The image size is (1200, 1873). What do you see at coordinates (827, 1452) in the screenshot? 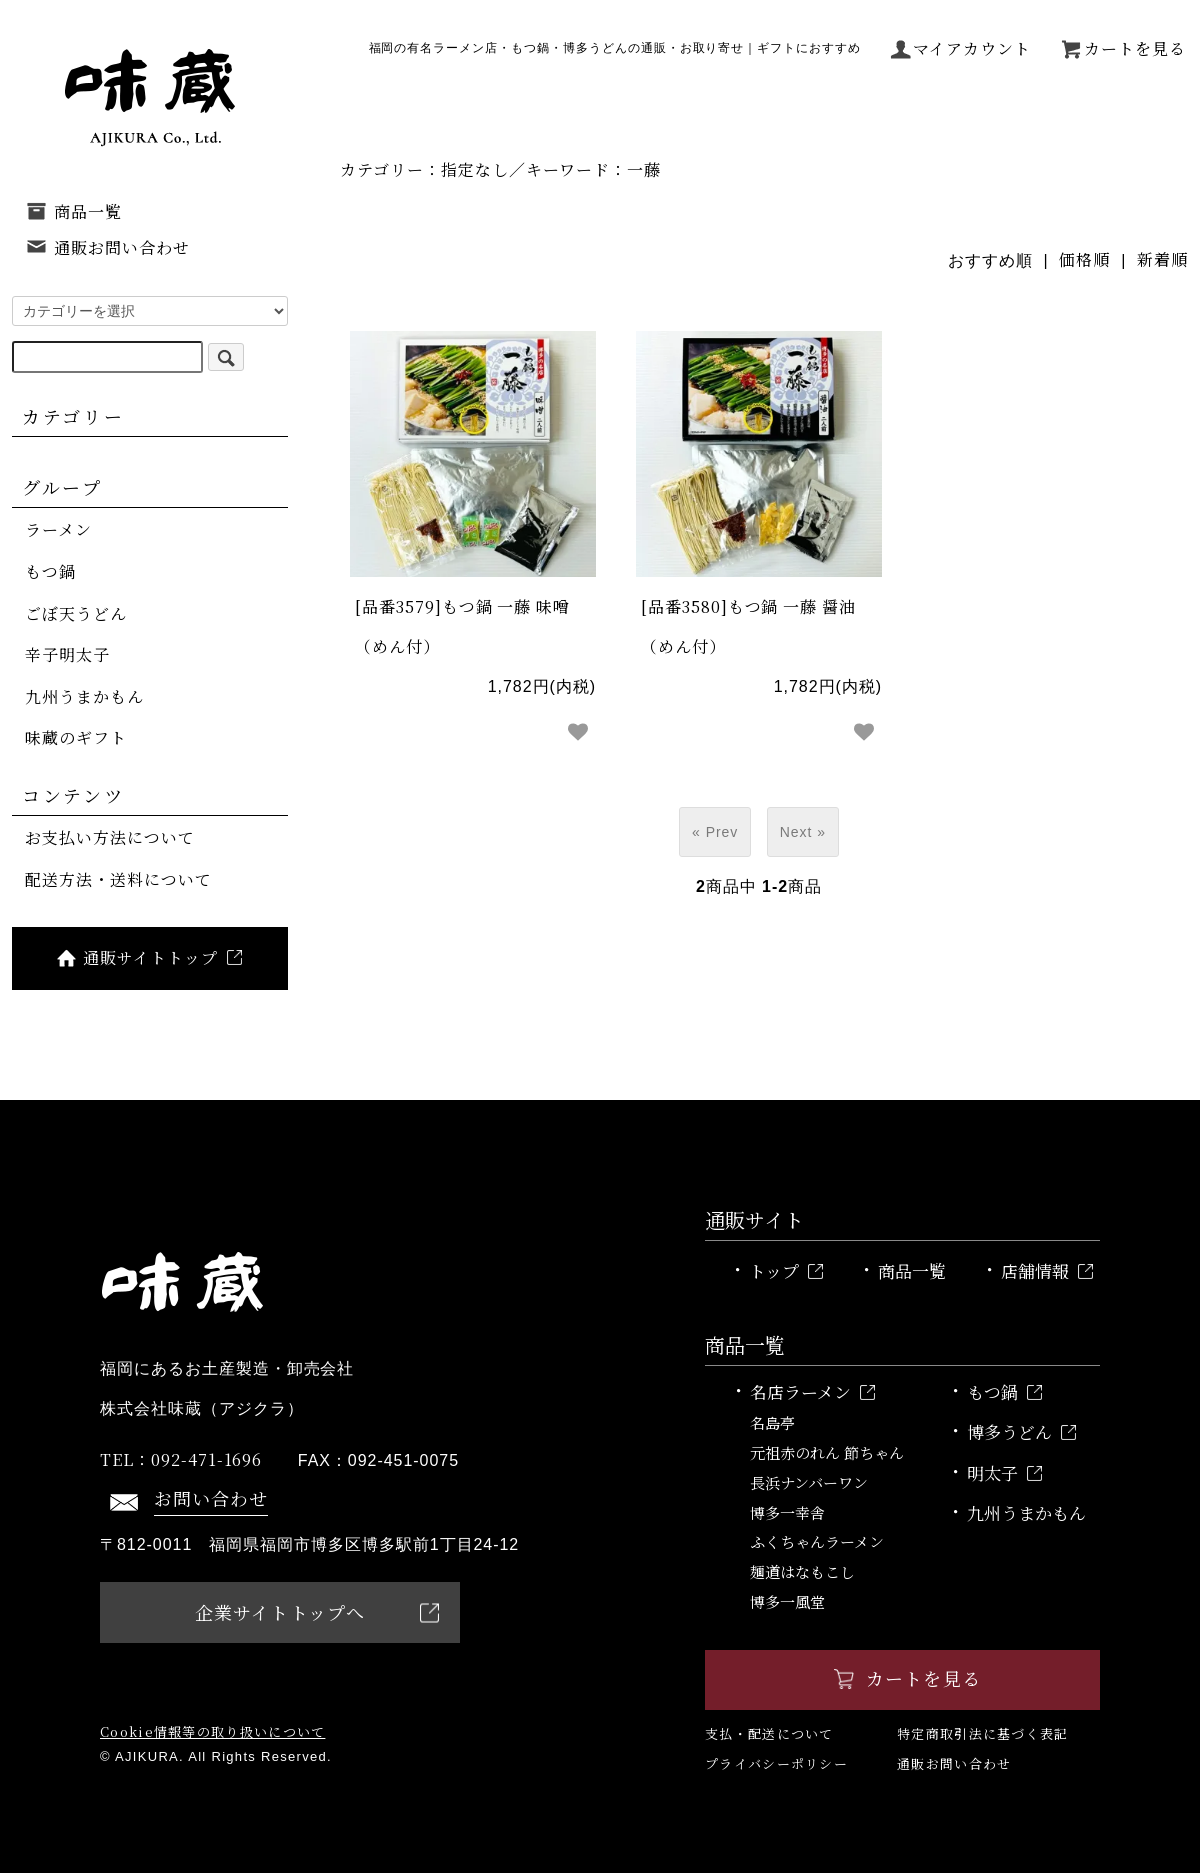
I see `元祖赤のれん 節ちゃん` at bounding box center [827, 1452].